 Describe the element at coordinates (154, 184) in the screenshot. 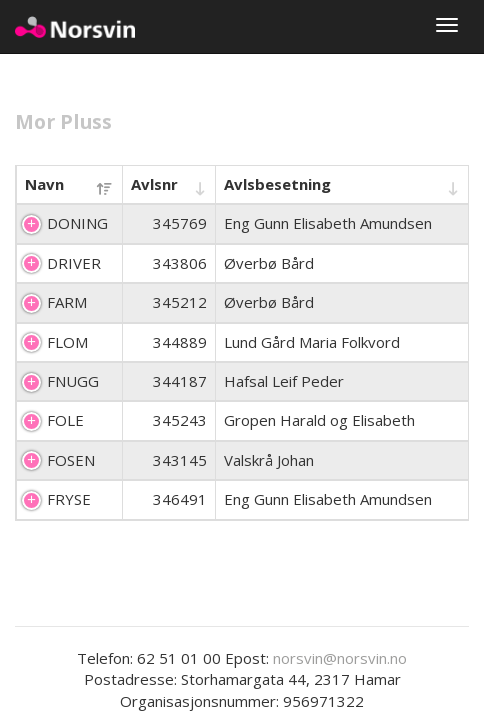

I see `Avlsnr [Avlsnr : activate to sort column ascending]` at that location.